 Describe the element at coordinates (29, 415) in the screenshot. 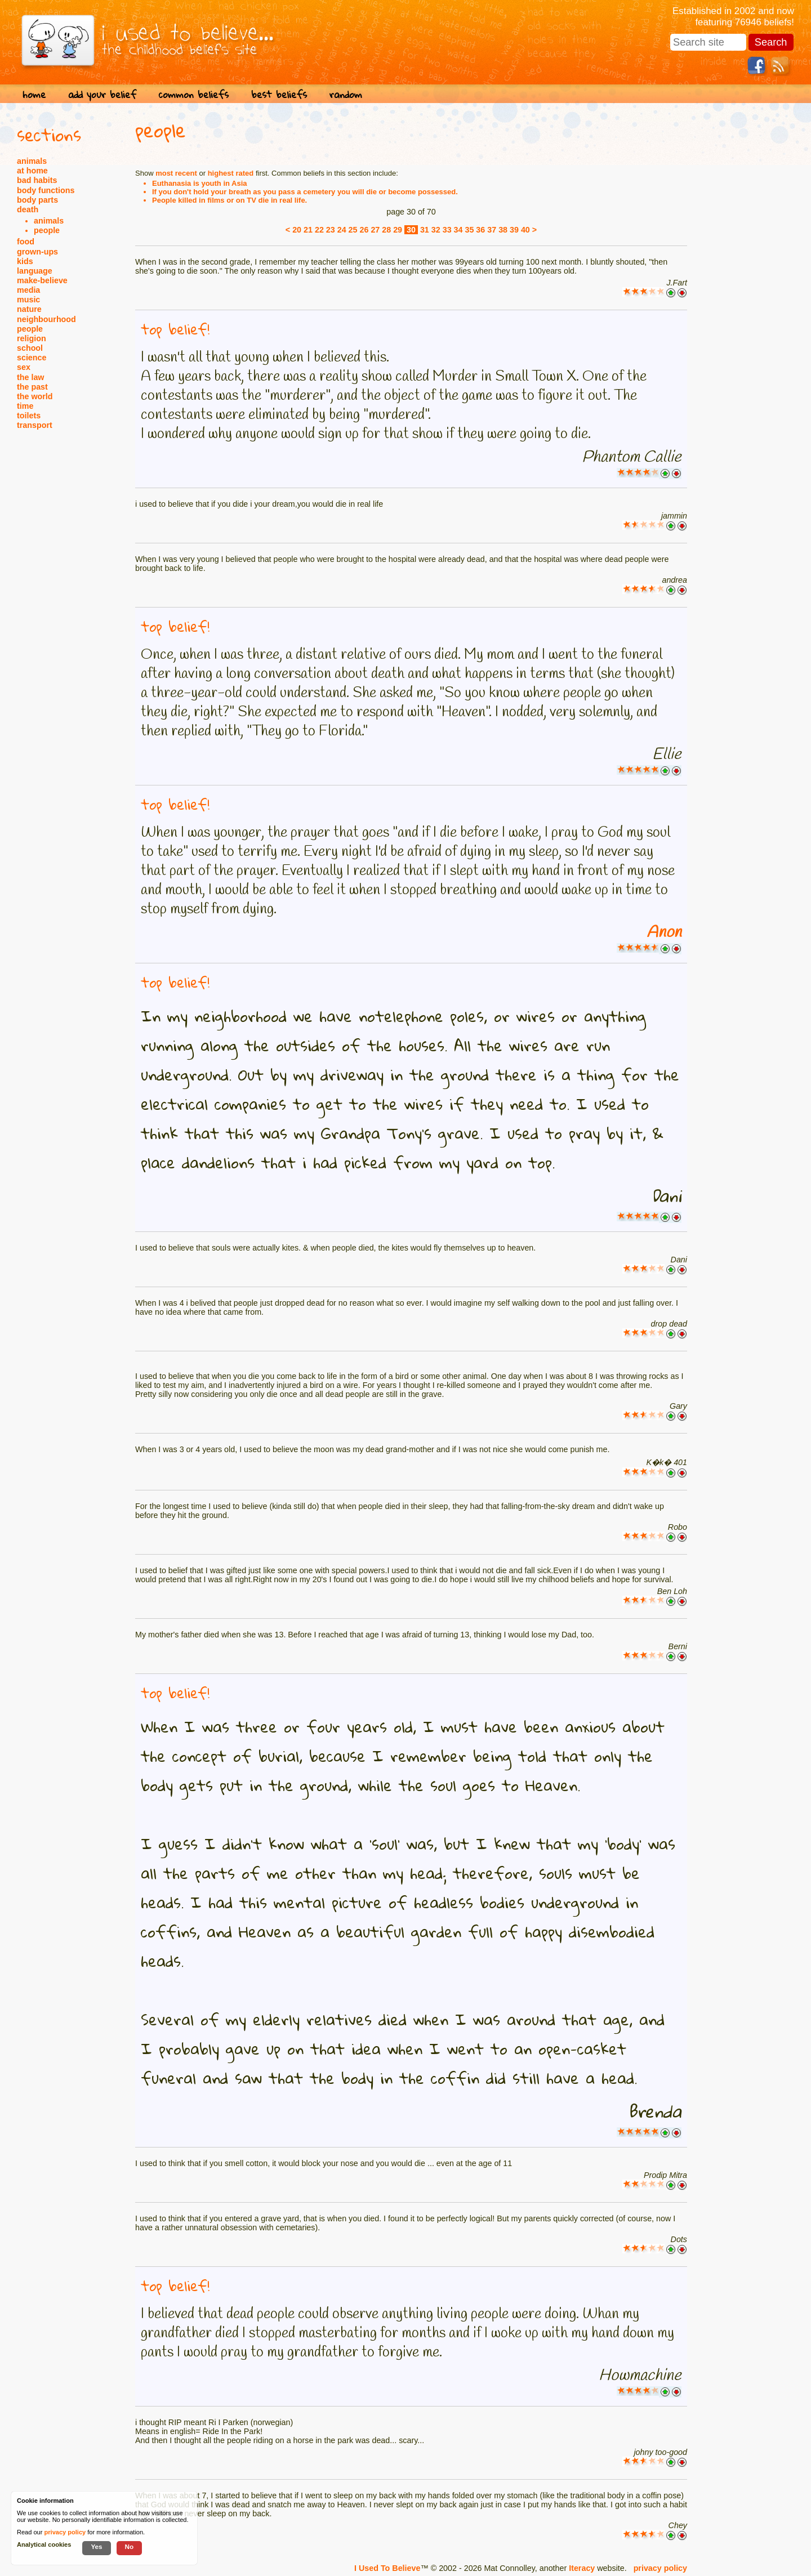

I see `toilets` at that location.